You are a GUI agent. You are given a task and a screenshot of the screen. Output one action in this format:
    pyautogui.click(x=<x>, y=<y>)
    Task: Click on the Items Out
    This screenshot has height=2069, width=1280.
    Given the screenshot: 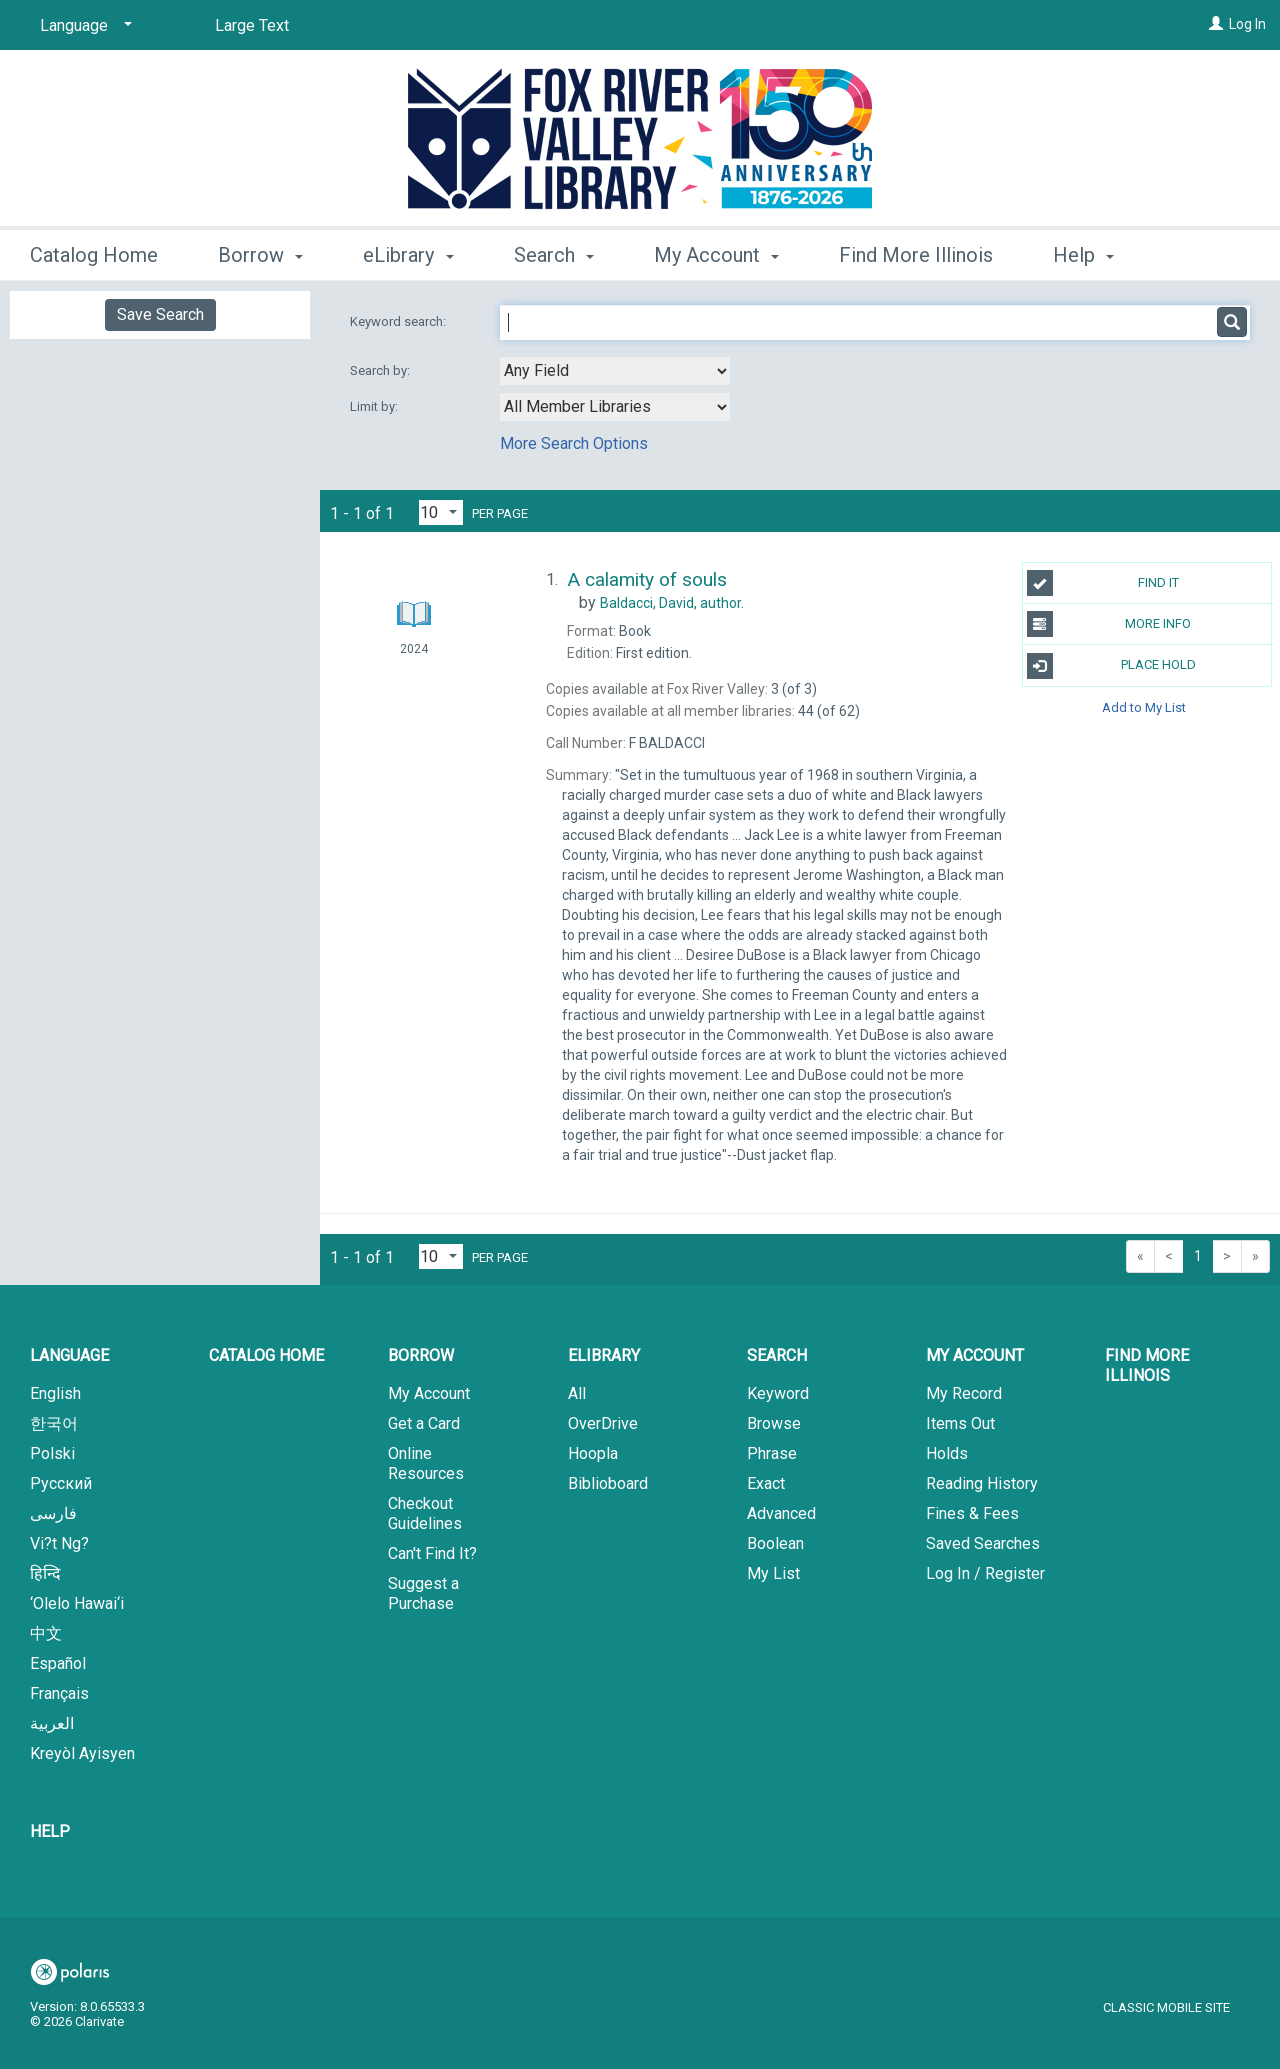 What is the action you would take?
    pyautogui.click(x=960, y=1423)
    